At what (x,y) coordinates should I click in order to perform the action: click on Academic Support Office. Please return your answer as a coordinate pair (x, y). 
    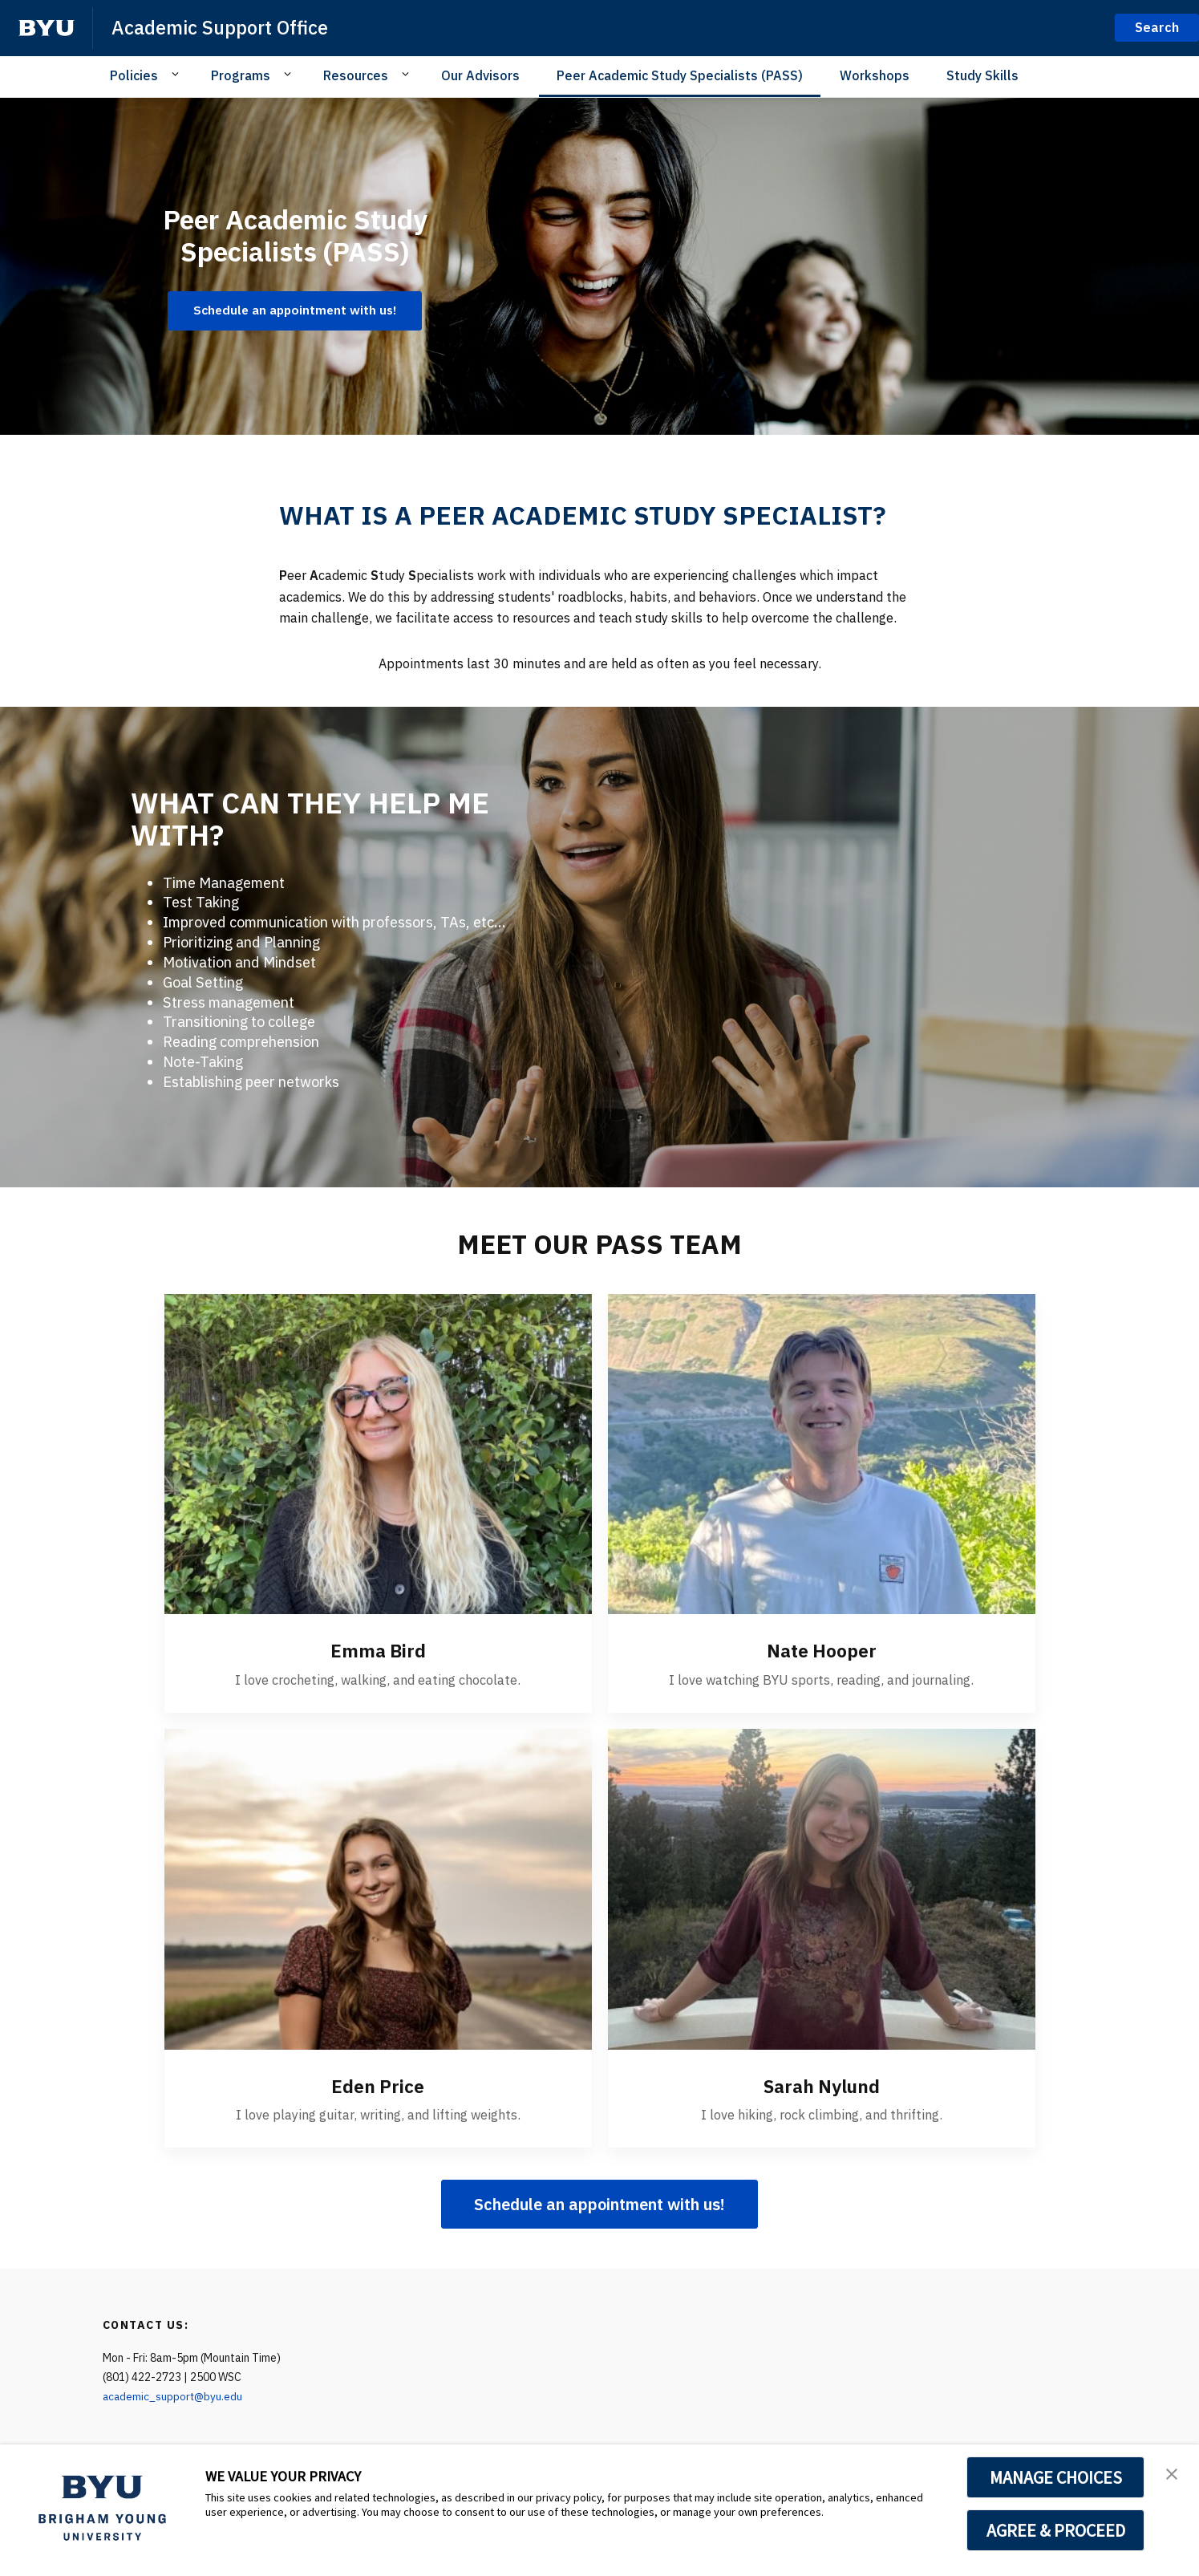
    Looking at the image, I should click on (220, 27).